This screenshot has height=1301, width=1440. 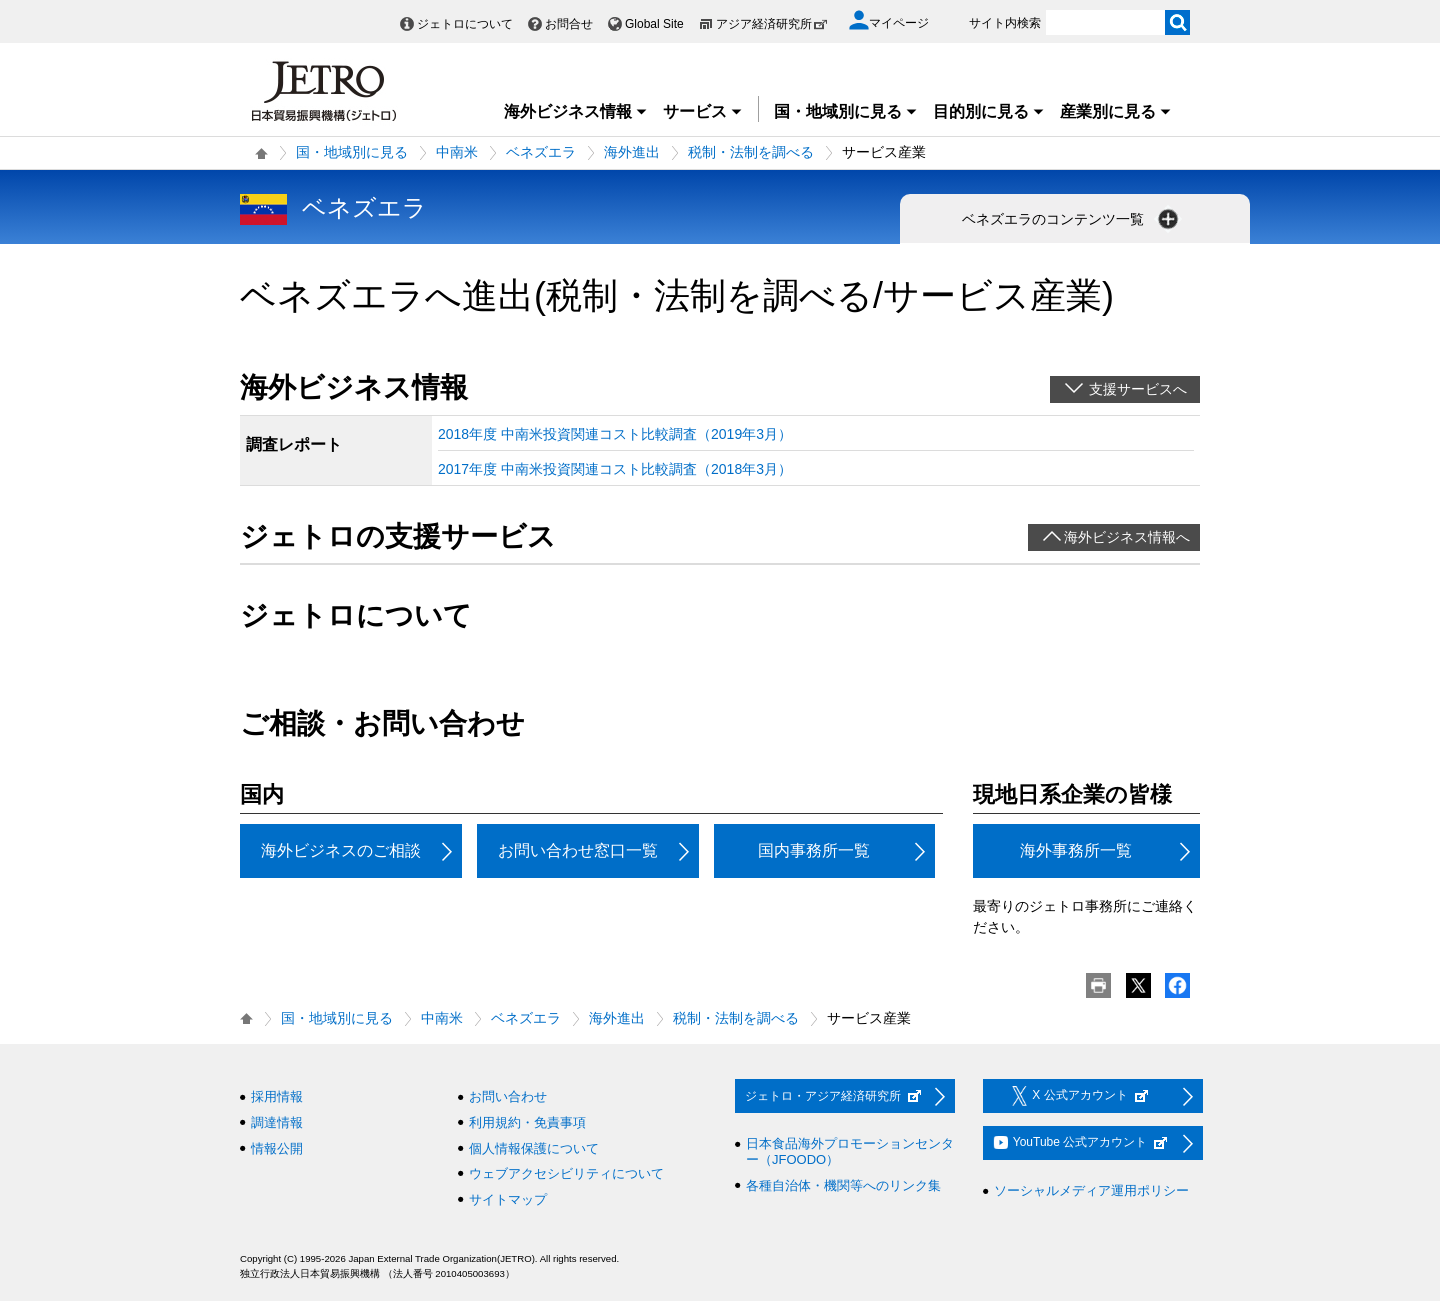 What do you see at coordinates (569, 24) in the screenshot?
I see `お問合せ` at bounding box center [569, 24].